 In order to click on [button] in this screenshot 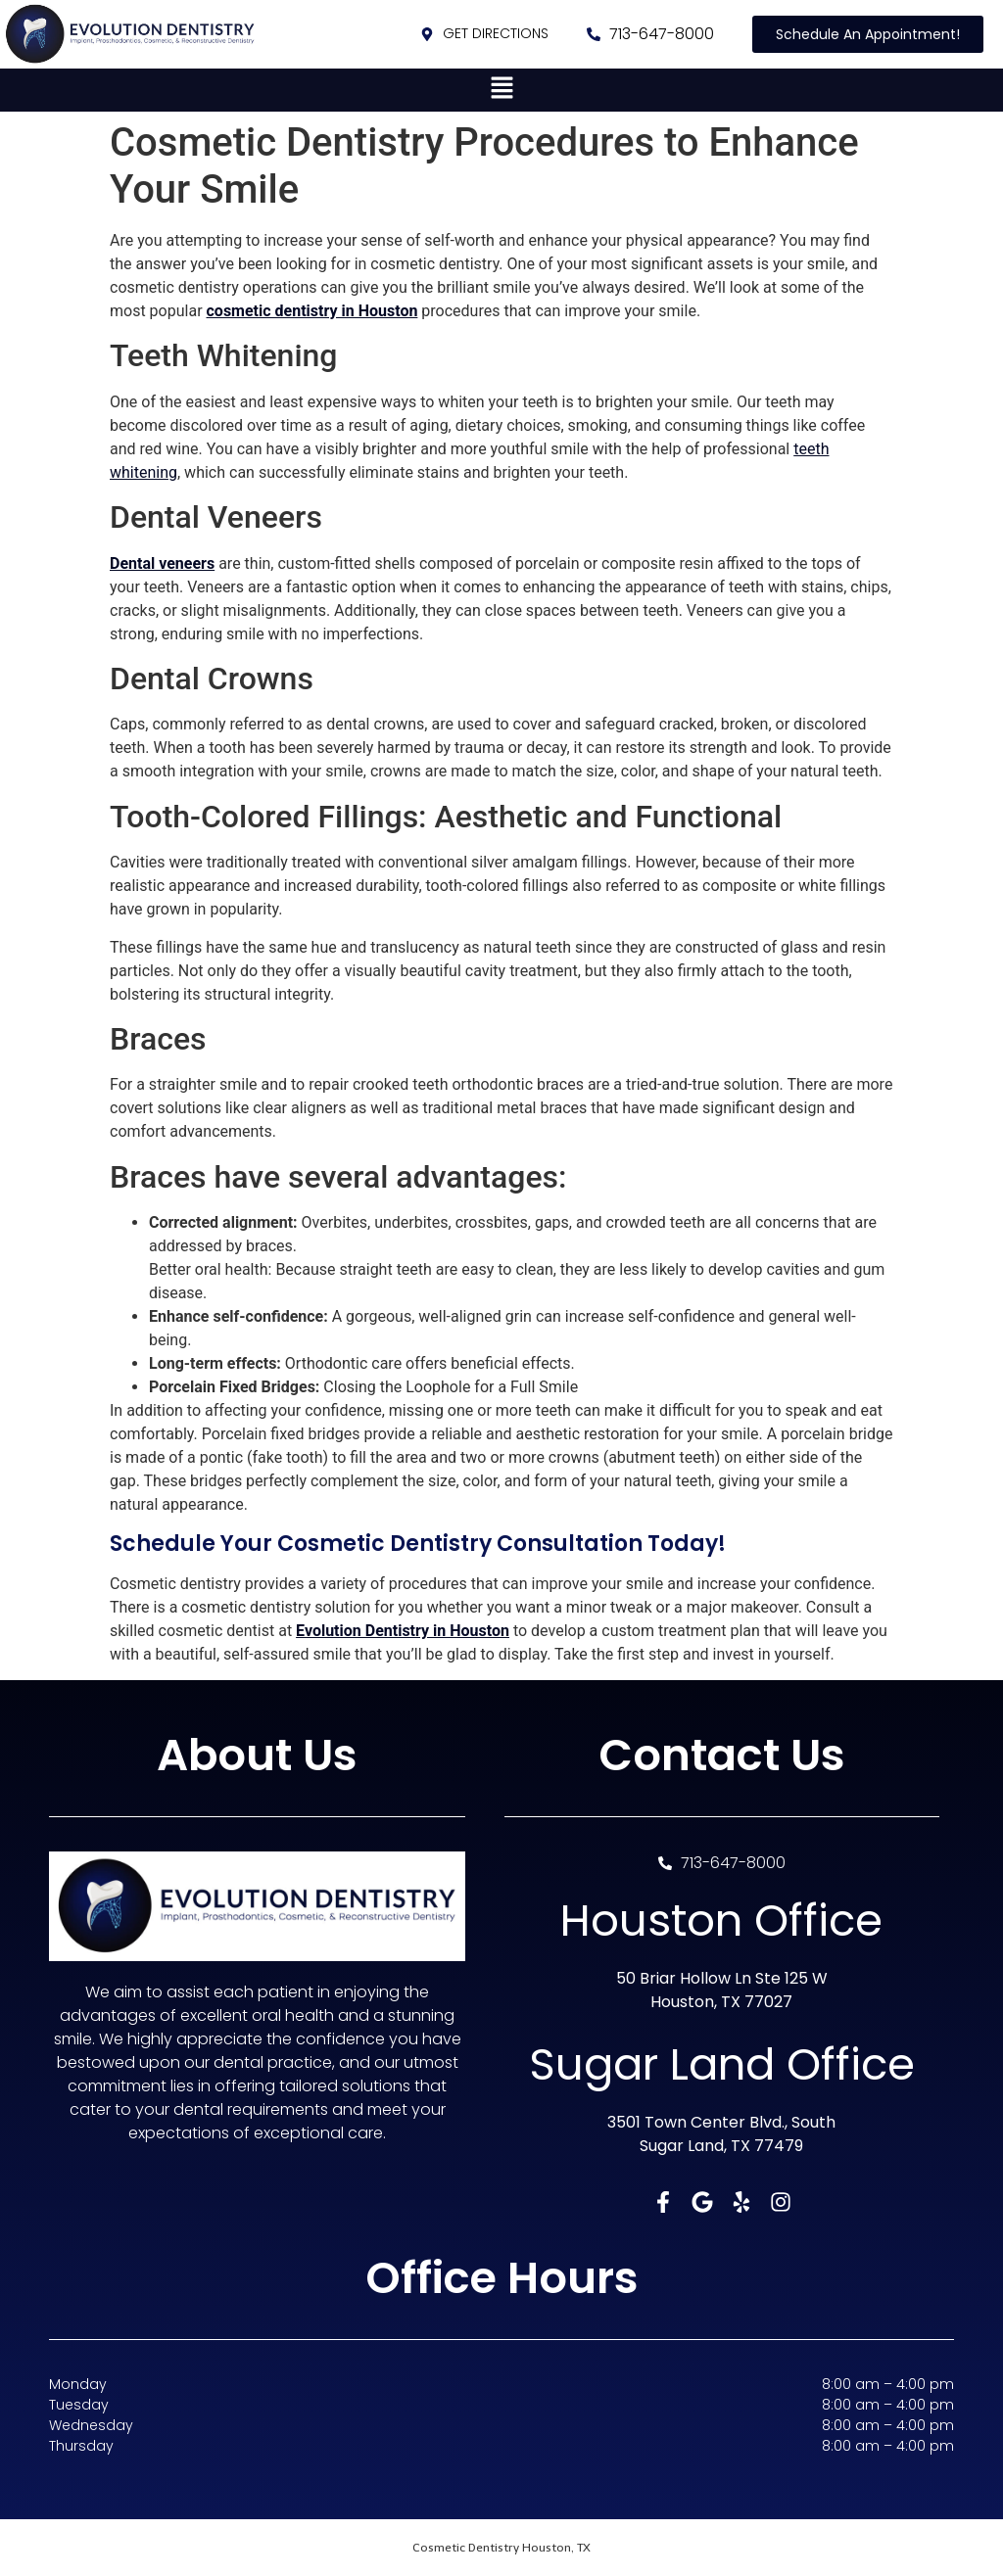, I will do `click(501, 90)`.